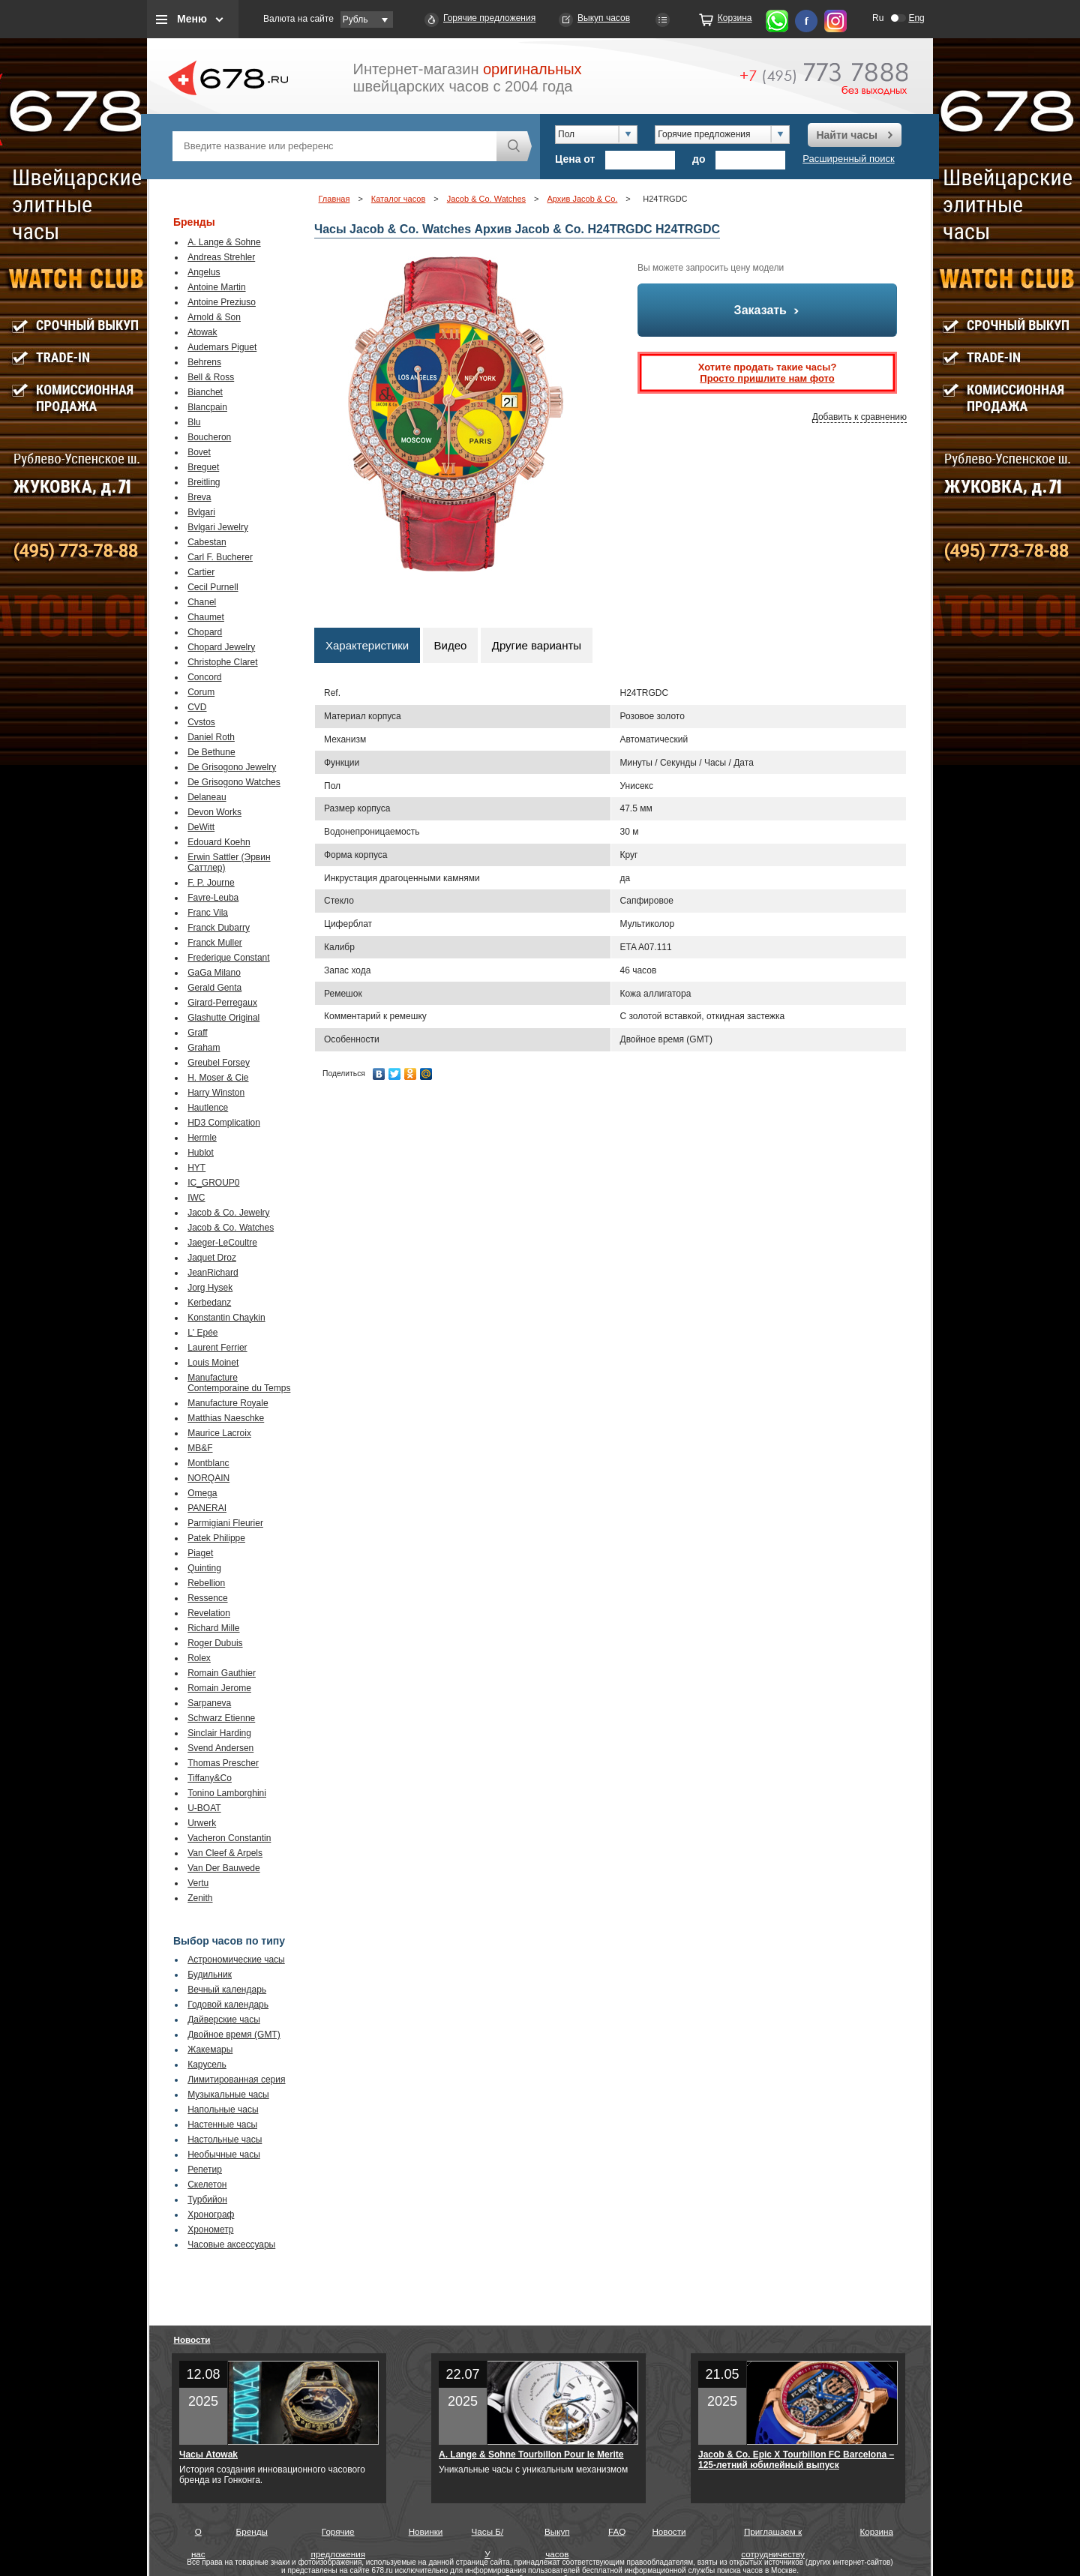  I want to click on Jacob & Co. Watches, so click(231, 1227).